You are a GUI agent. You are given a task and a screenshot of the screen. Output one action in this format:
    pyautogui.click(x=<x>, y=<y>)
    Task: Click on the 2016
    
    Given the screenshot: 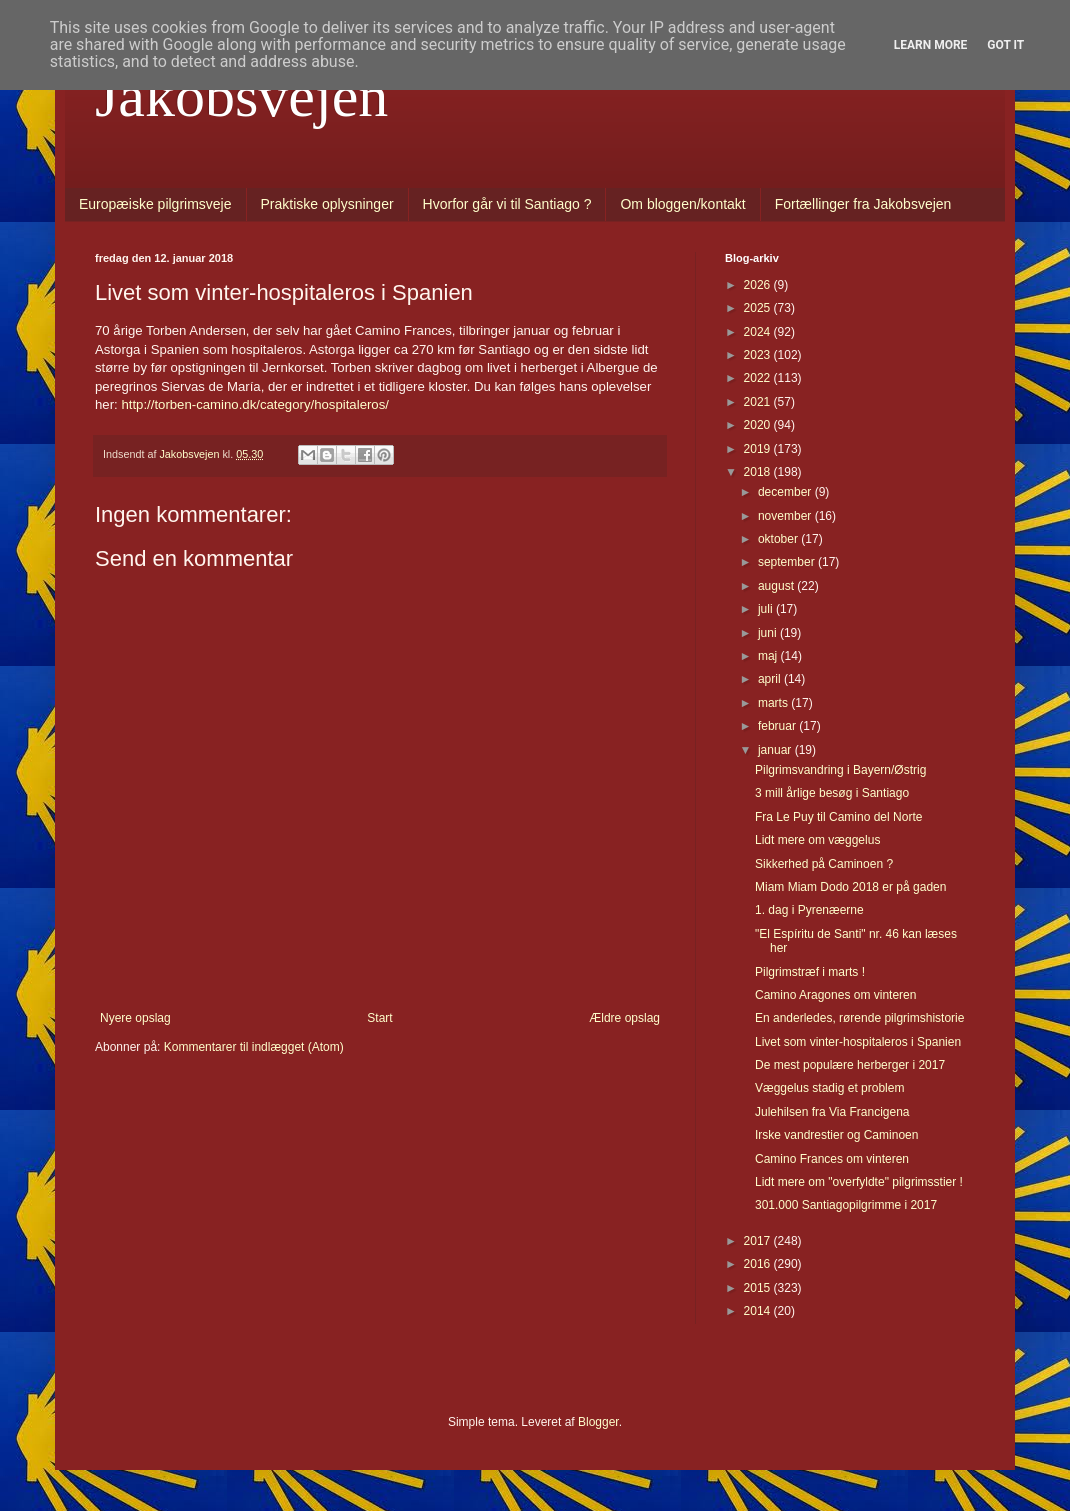 What is the action you would take?
    pyautogui.click(x=759, y=1264)
    